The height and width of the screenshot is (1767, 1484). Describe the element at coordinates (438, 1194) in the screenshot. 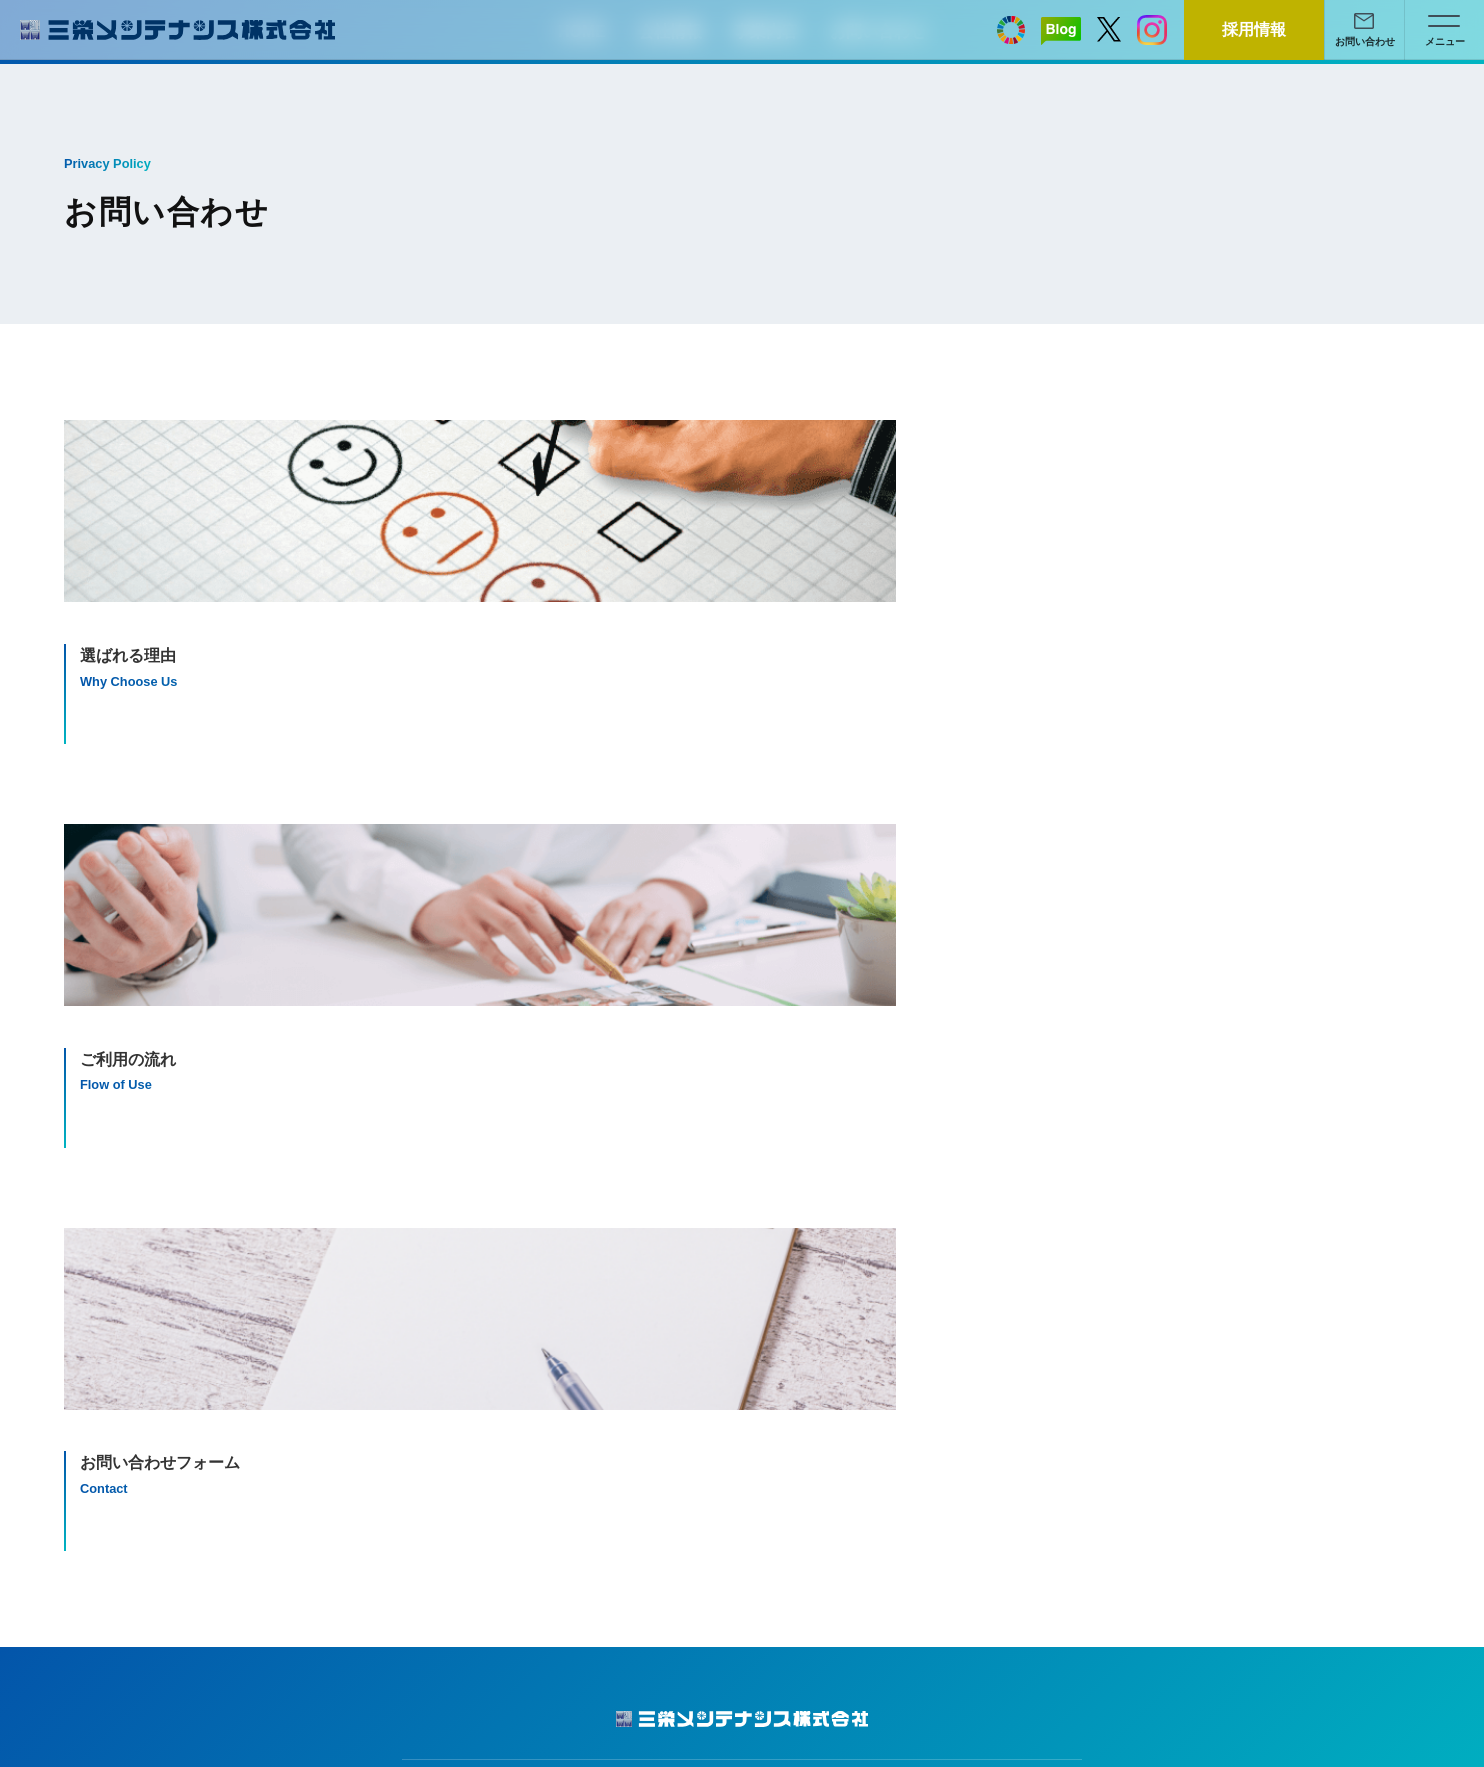

I see `ご挨拶` at that location.